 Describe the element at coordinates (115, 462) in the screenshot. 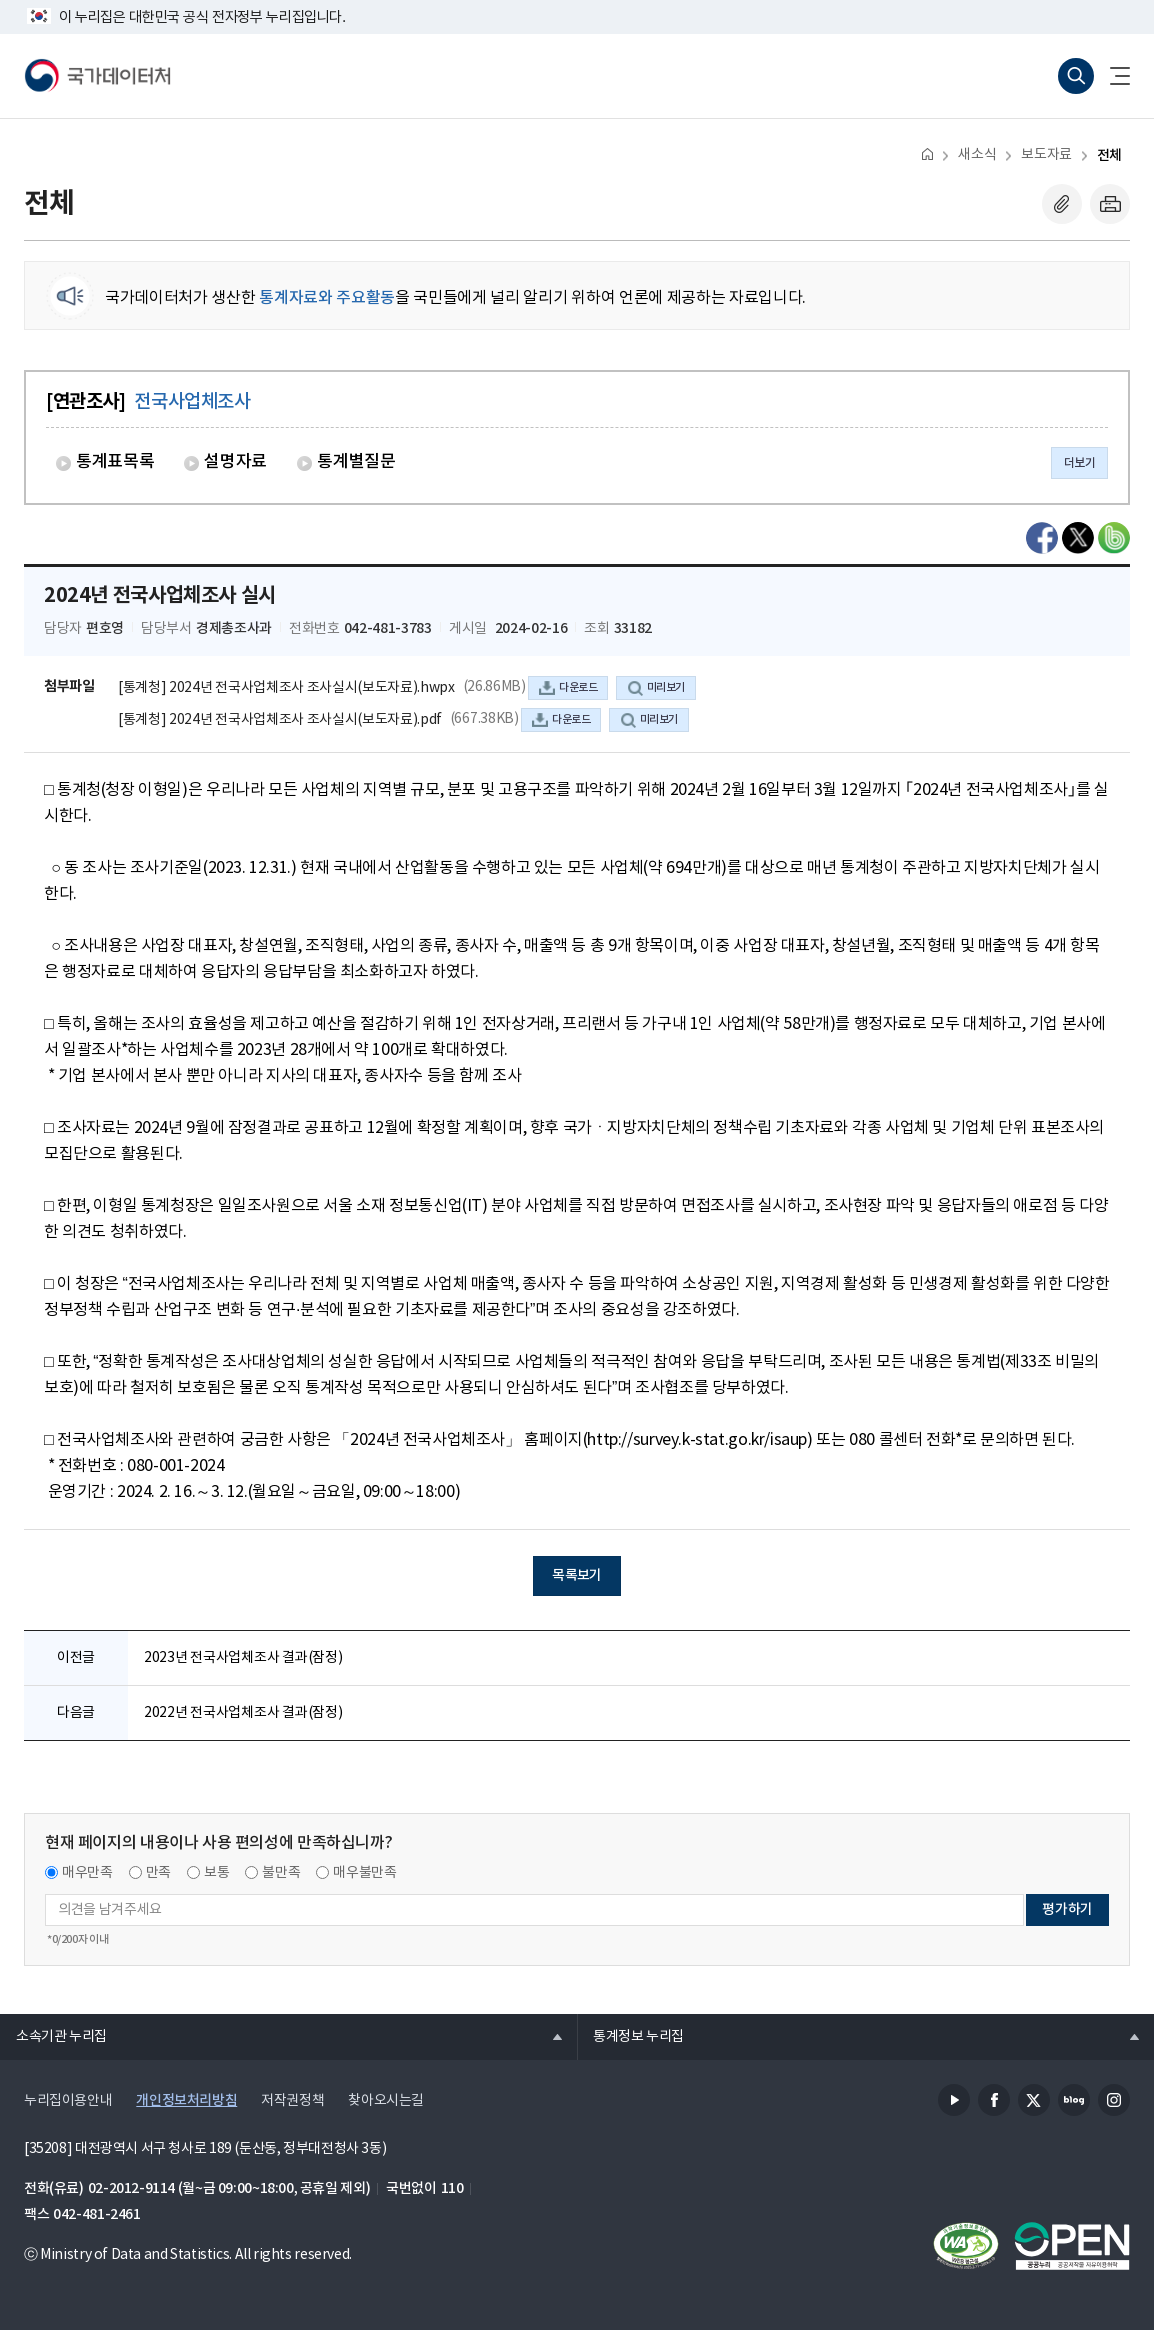

I see `통계표목록` at that location.